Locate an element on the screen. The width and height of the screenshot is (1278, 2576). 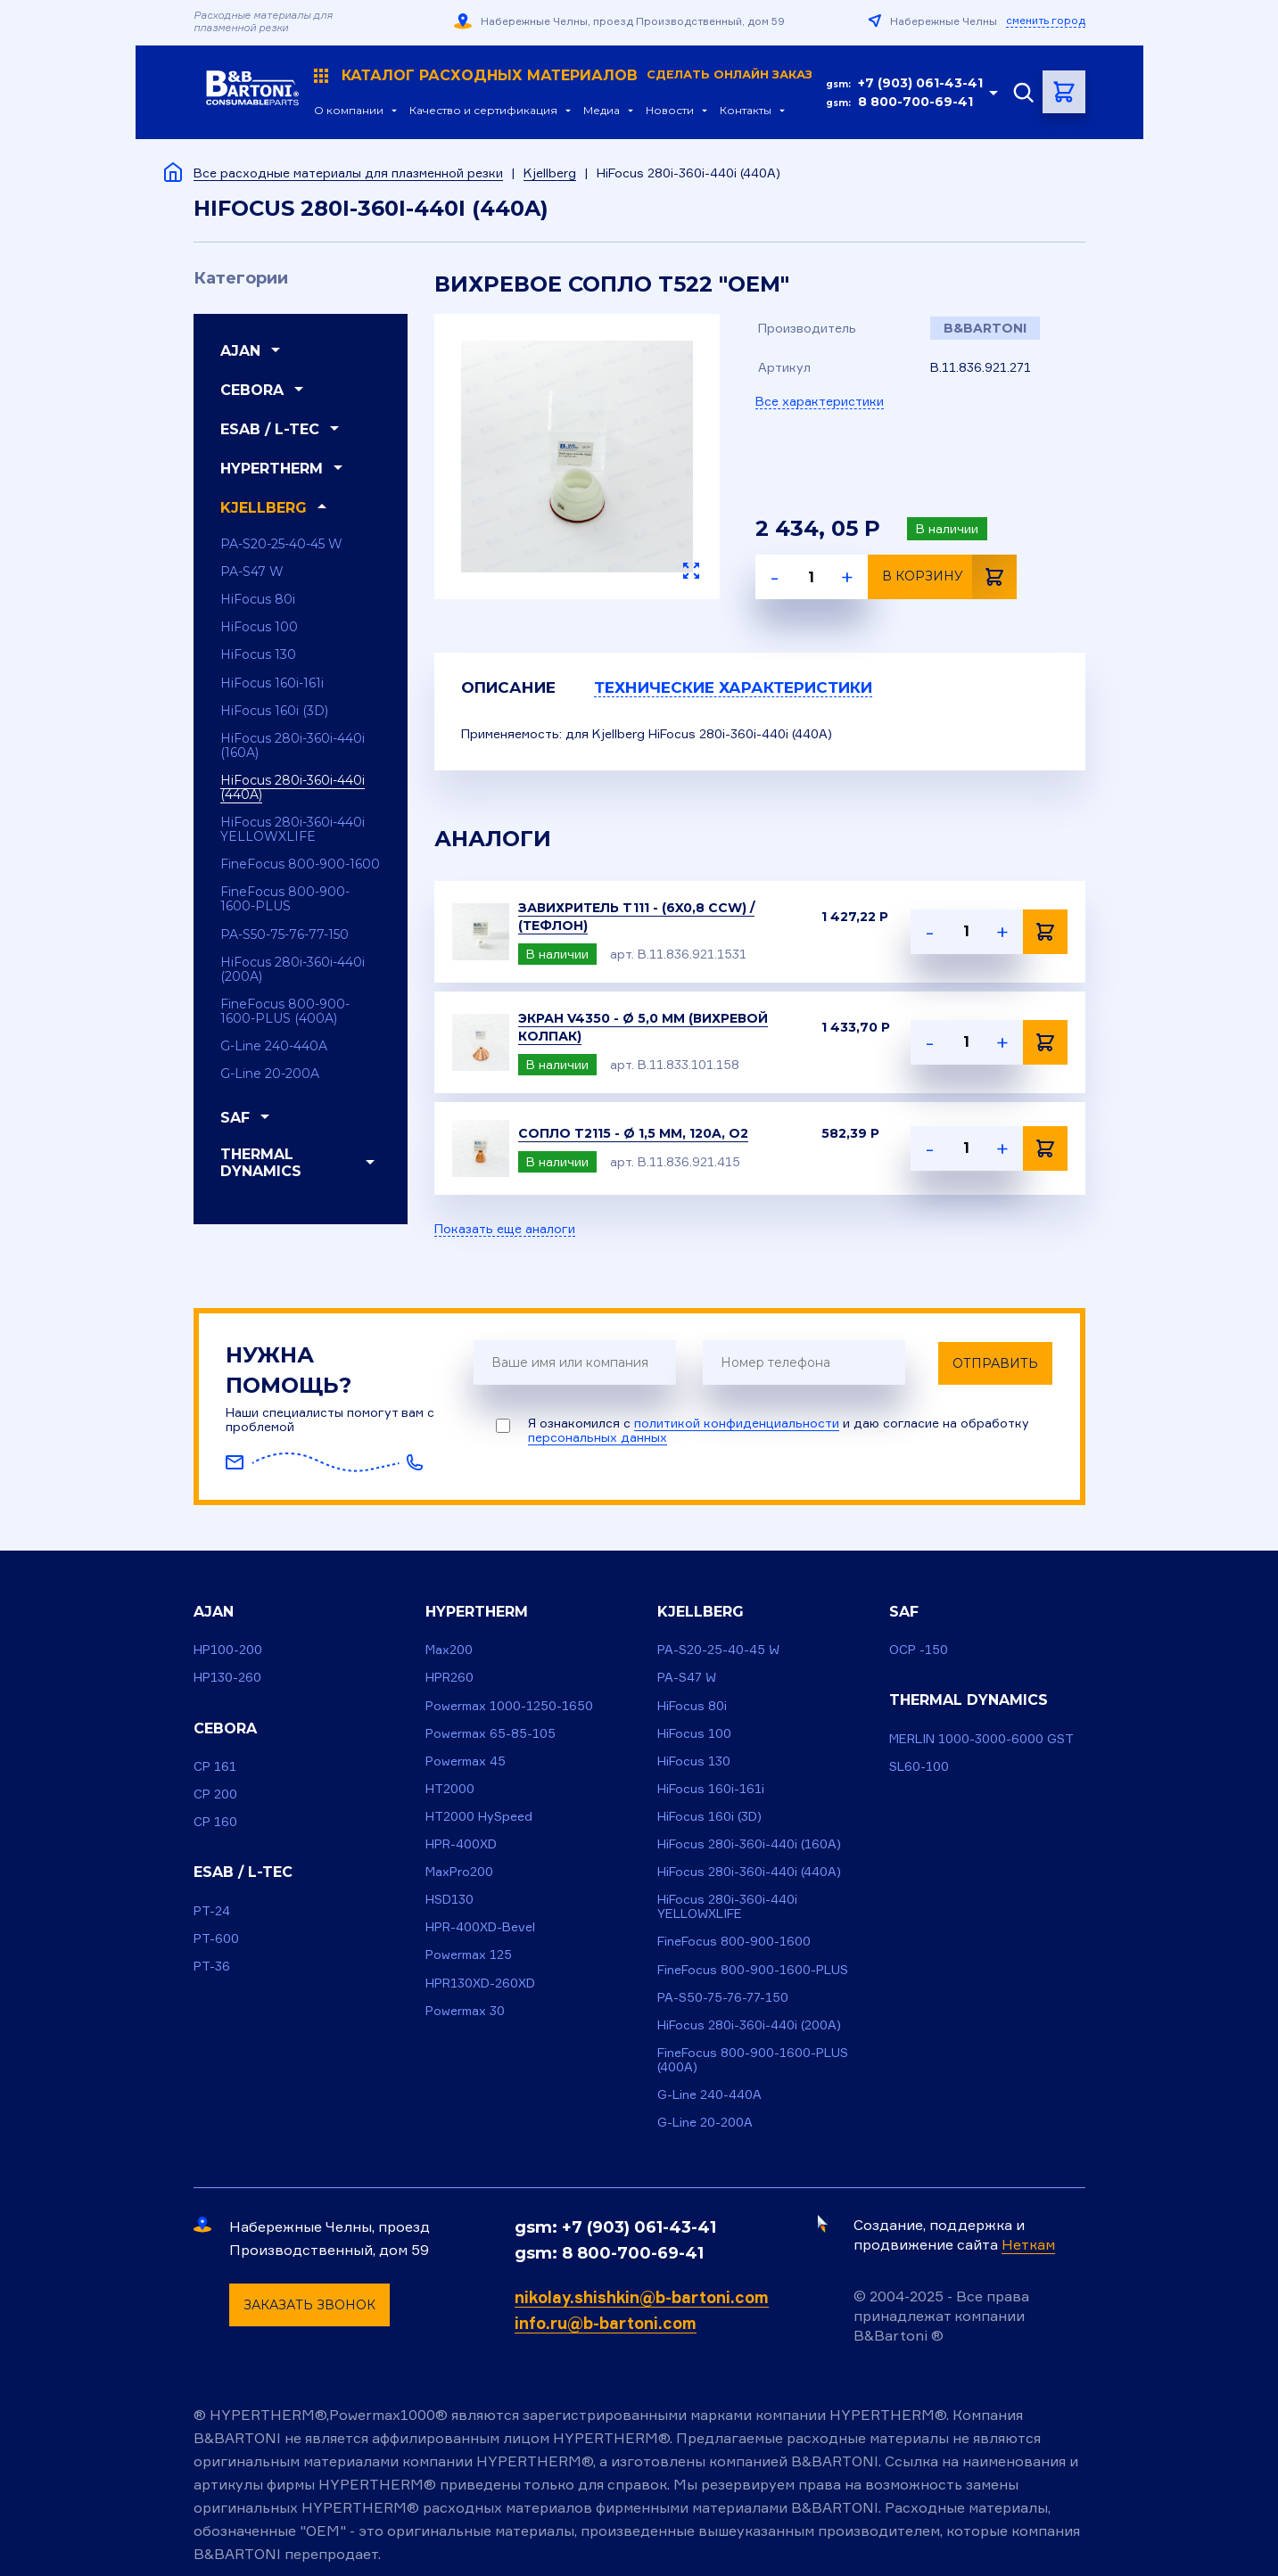
PA-S50-75-76-77-150 is located at coordinates (284, 934).